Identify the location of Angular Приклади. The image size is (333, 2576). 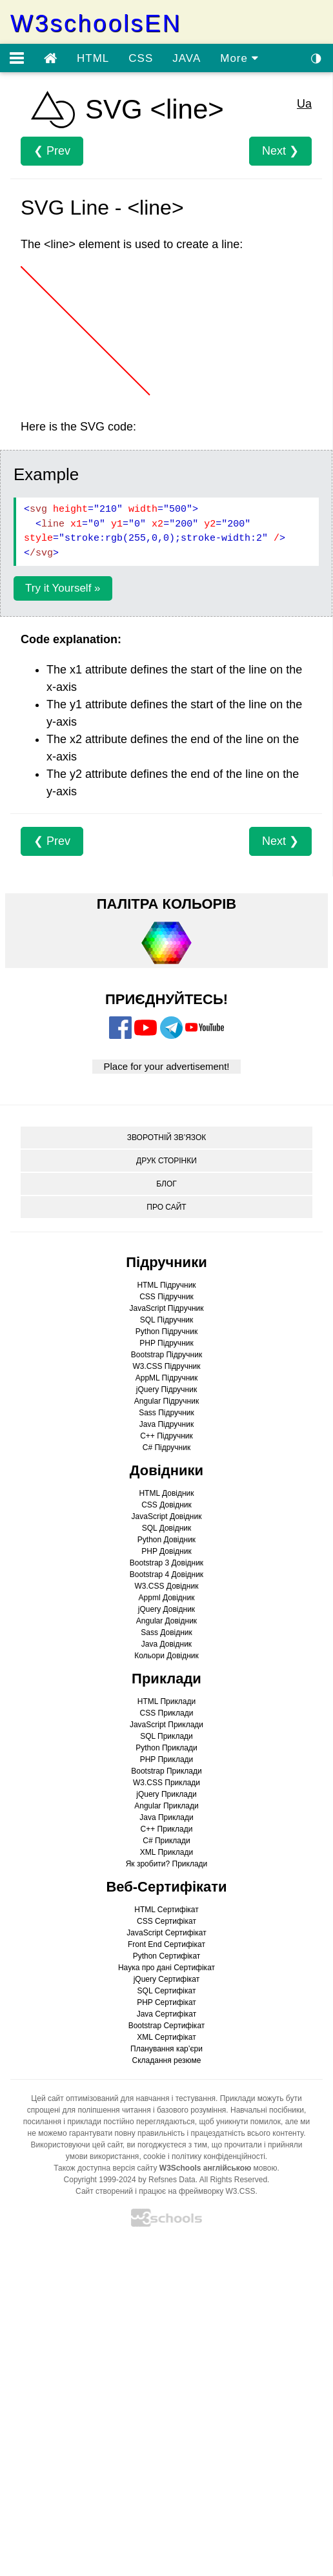
(166, 1805).